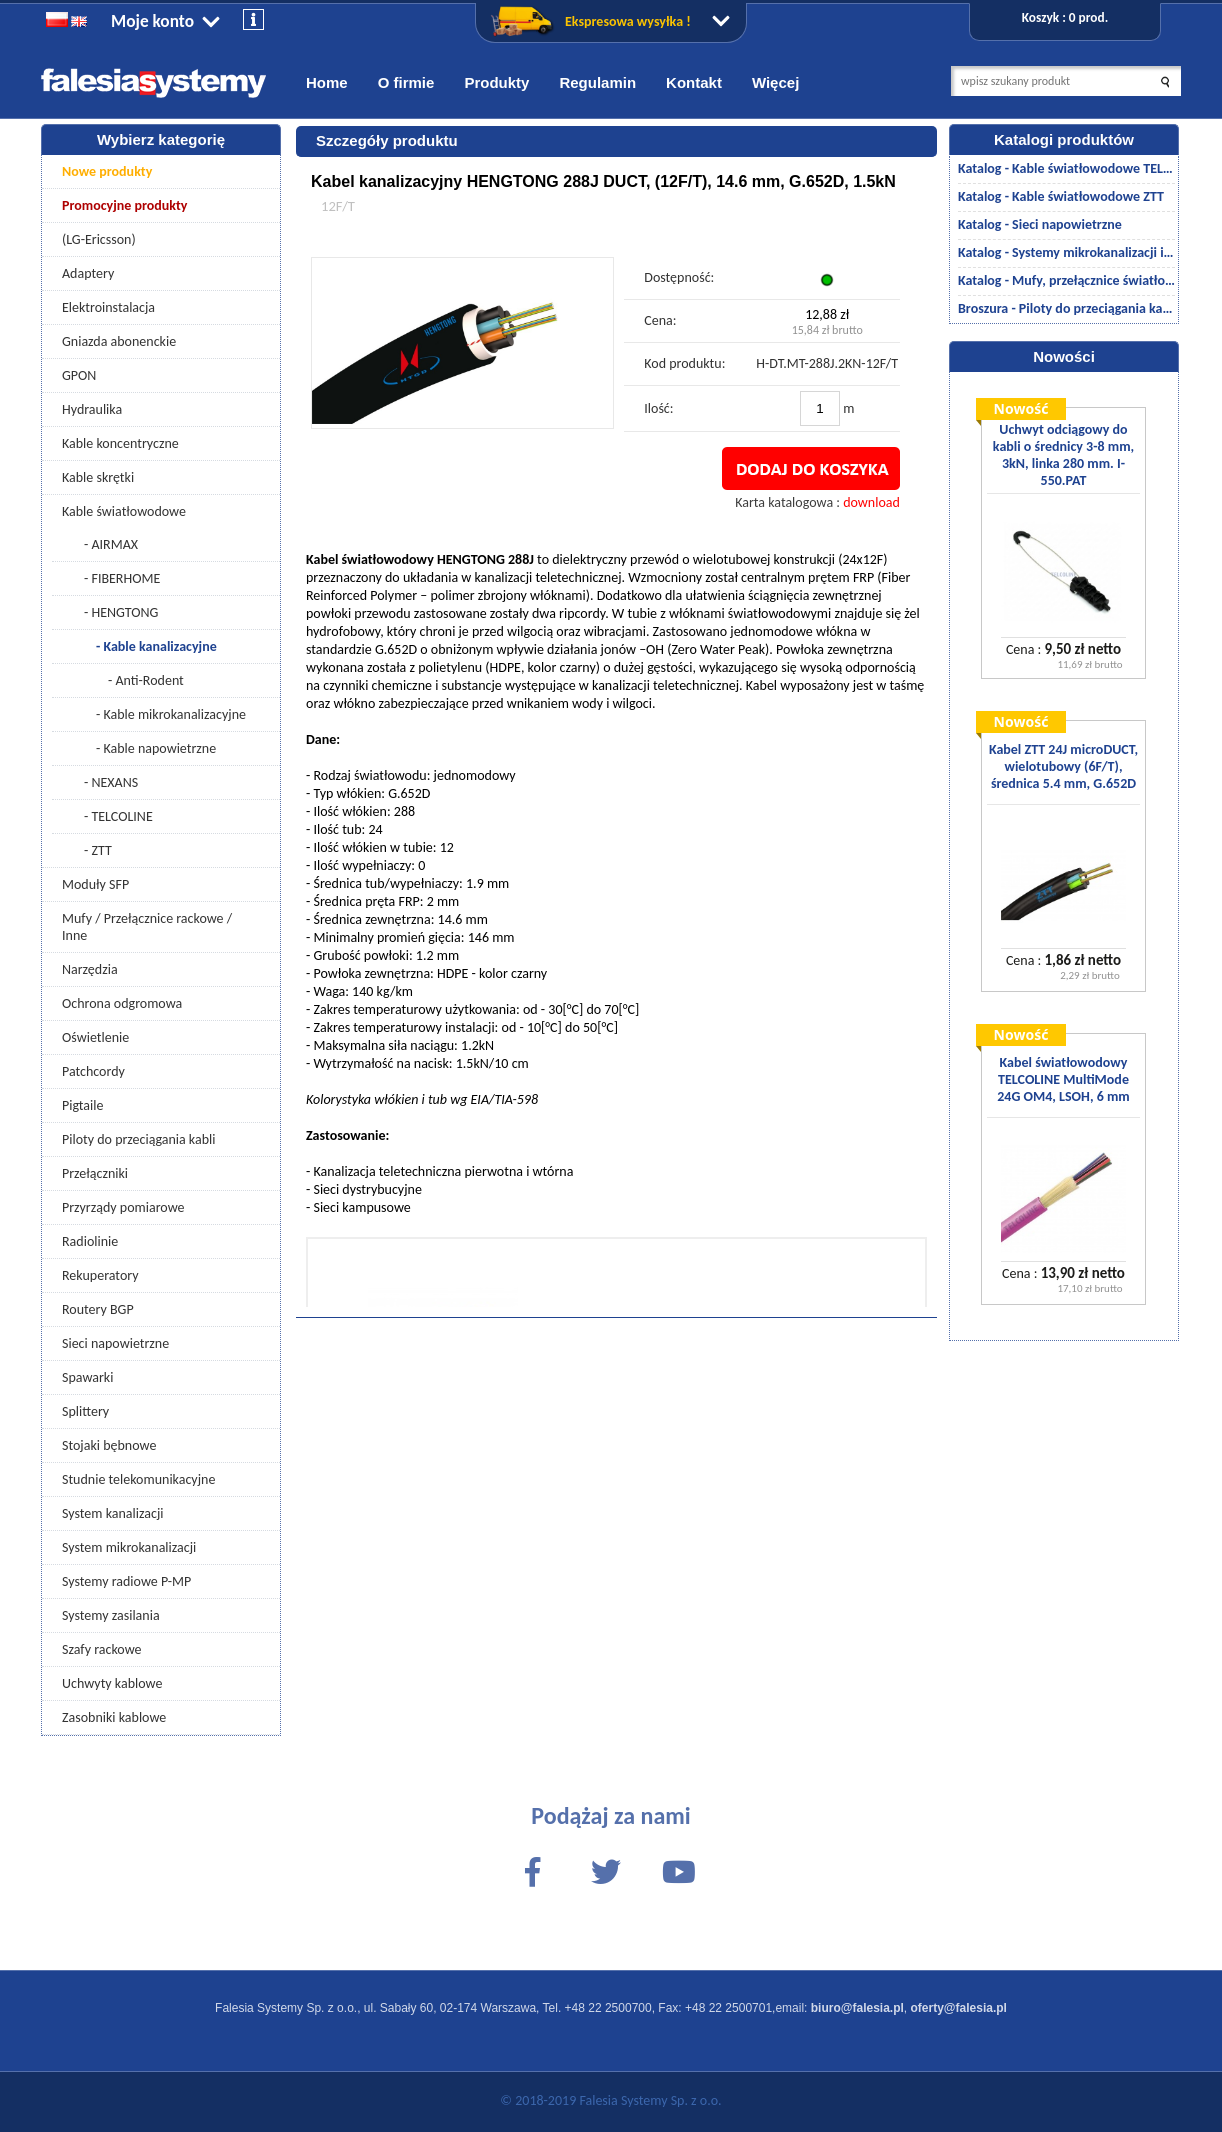 The height and width of the screenshot is (2132, 1222). Describe the element at coordinates (98, 477) in the screenshot. I see `Kable skrętki` at that location.